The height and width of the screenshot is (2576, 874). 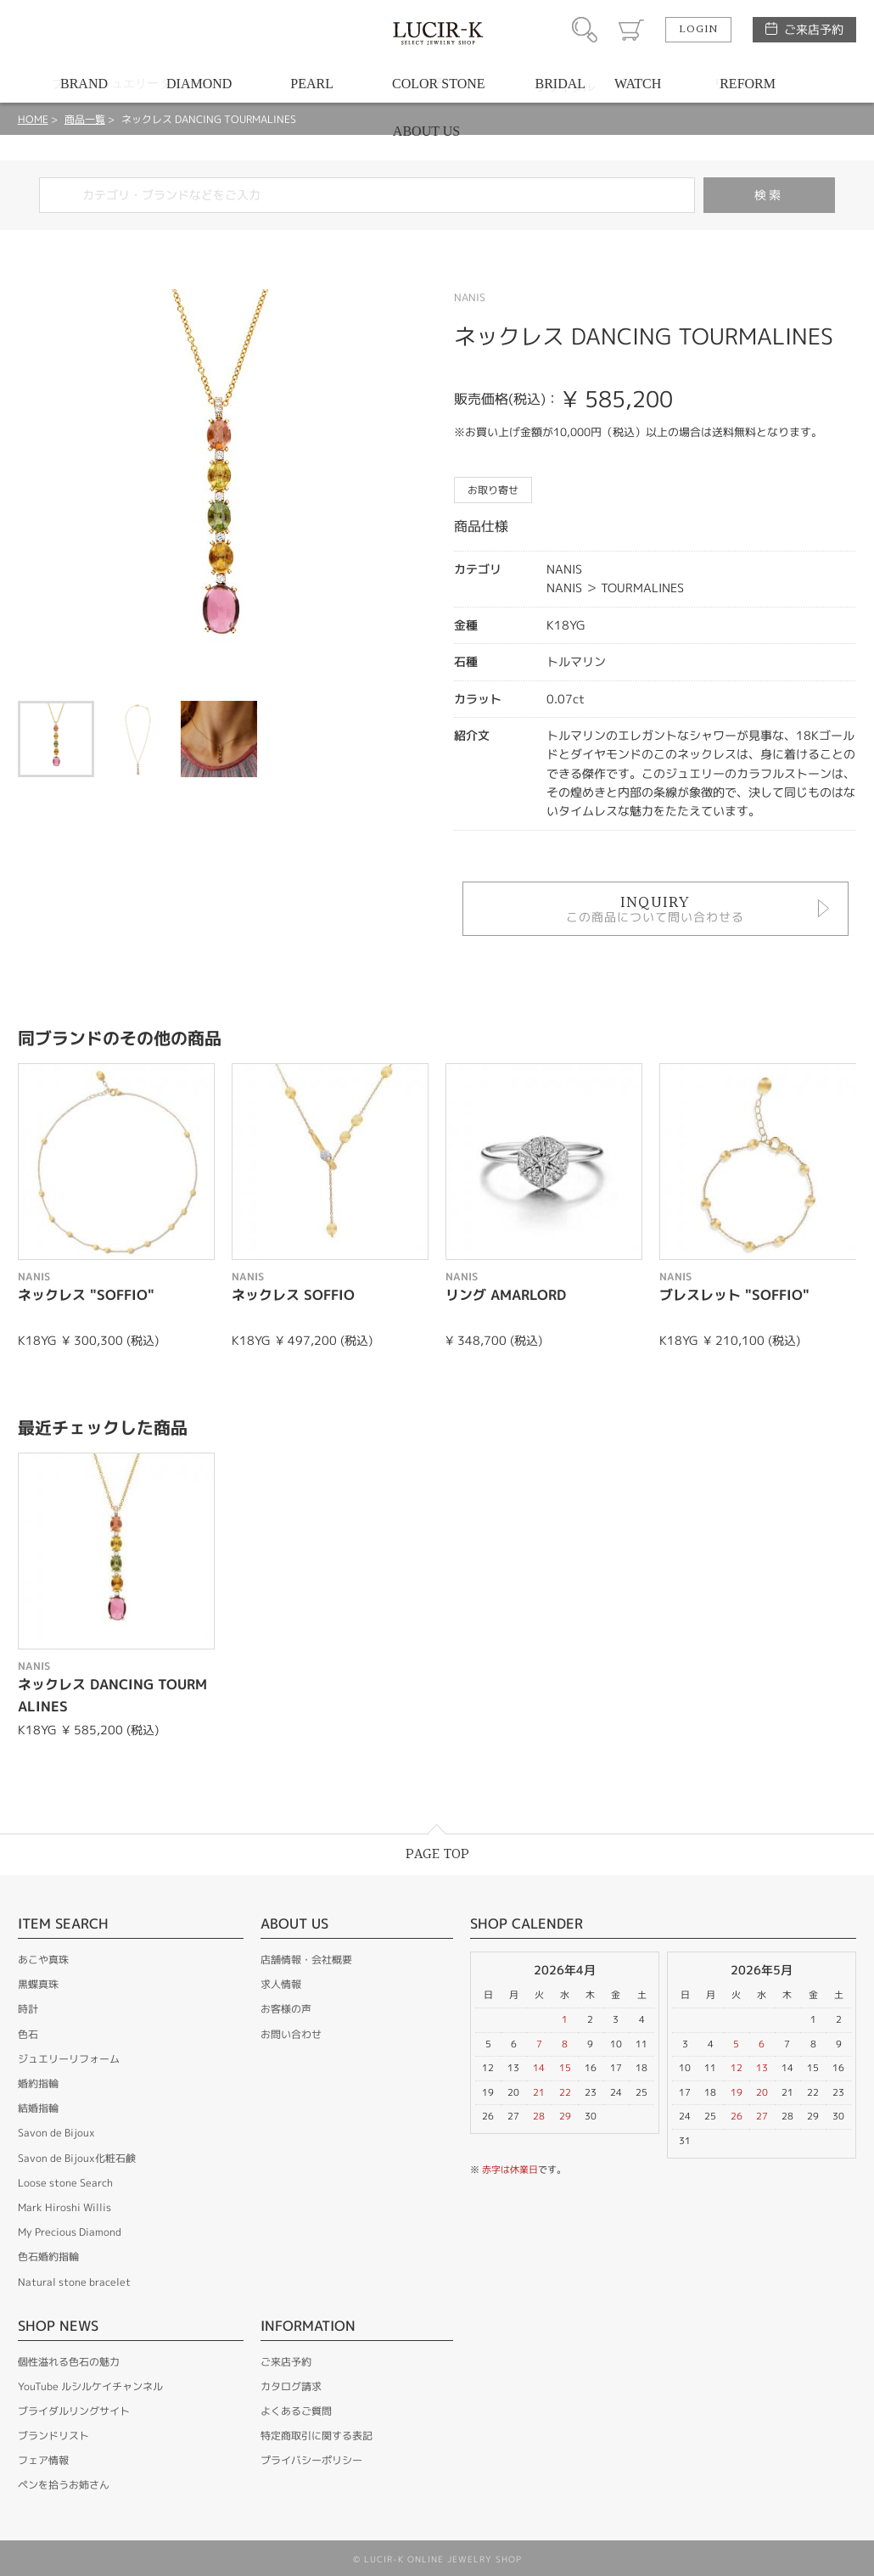 I want to click on ブランドリスト, so click(x=53, y=2435).